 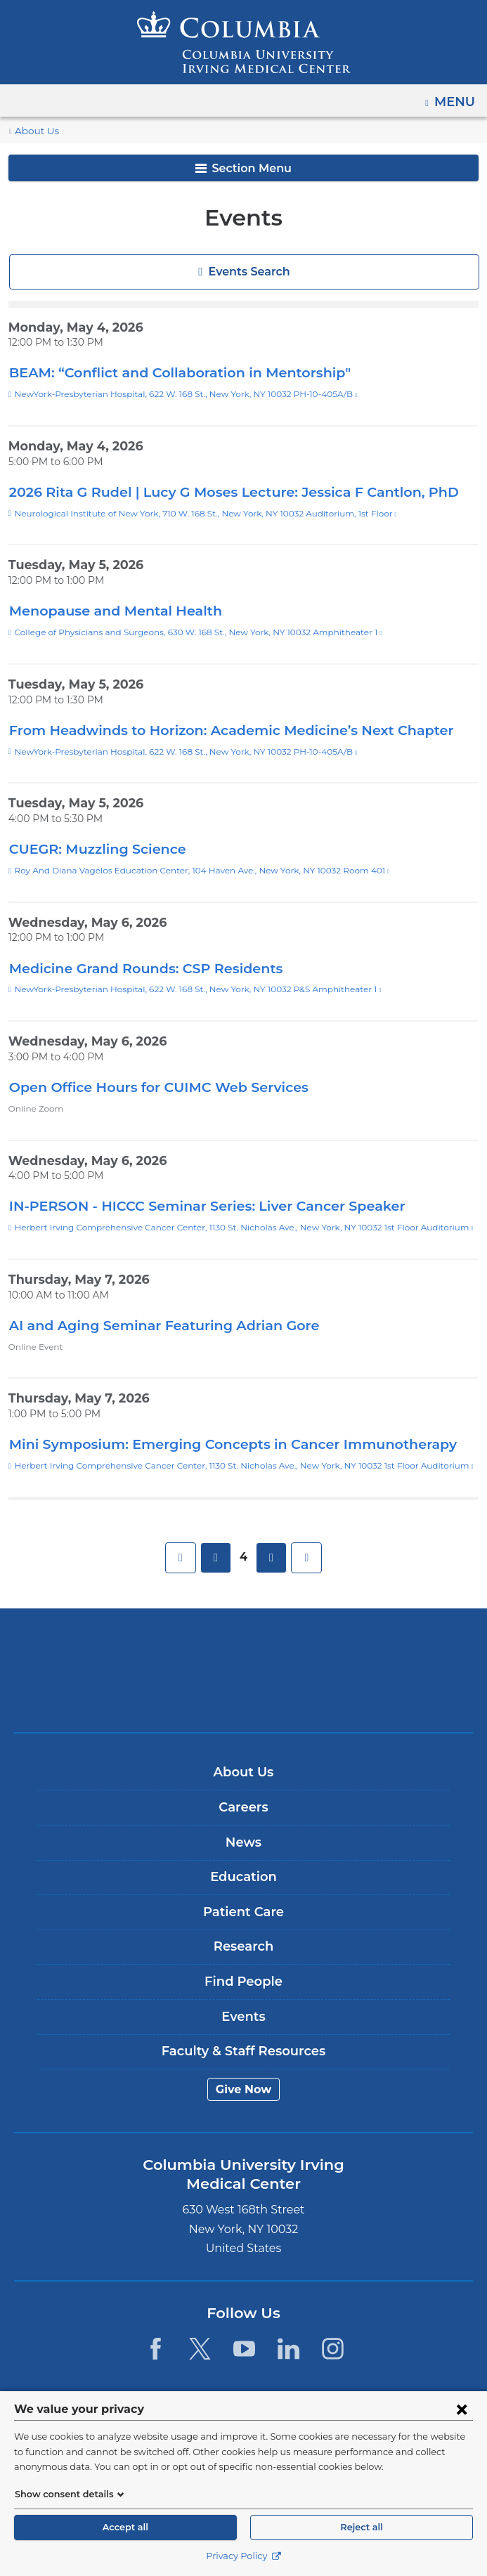 I want to click on [Facebook. Link is external and opens in a new window.], so click(x=155, y=2348).